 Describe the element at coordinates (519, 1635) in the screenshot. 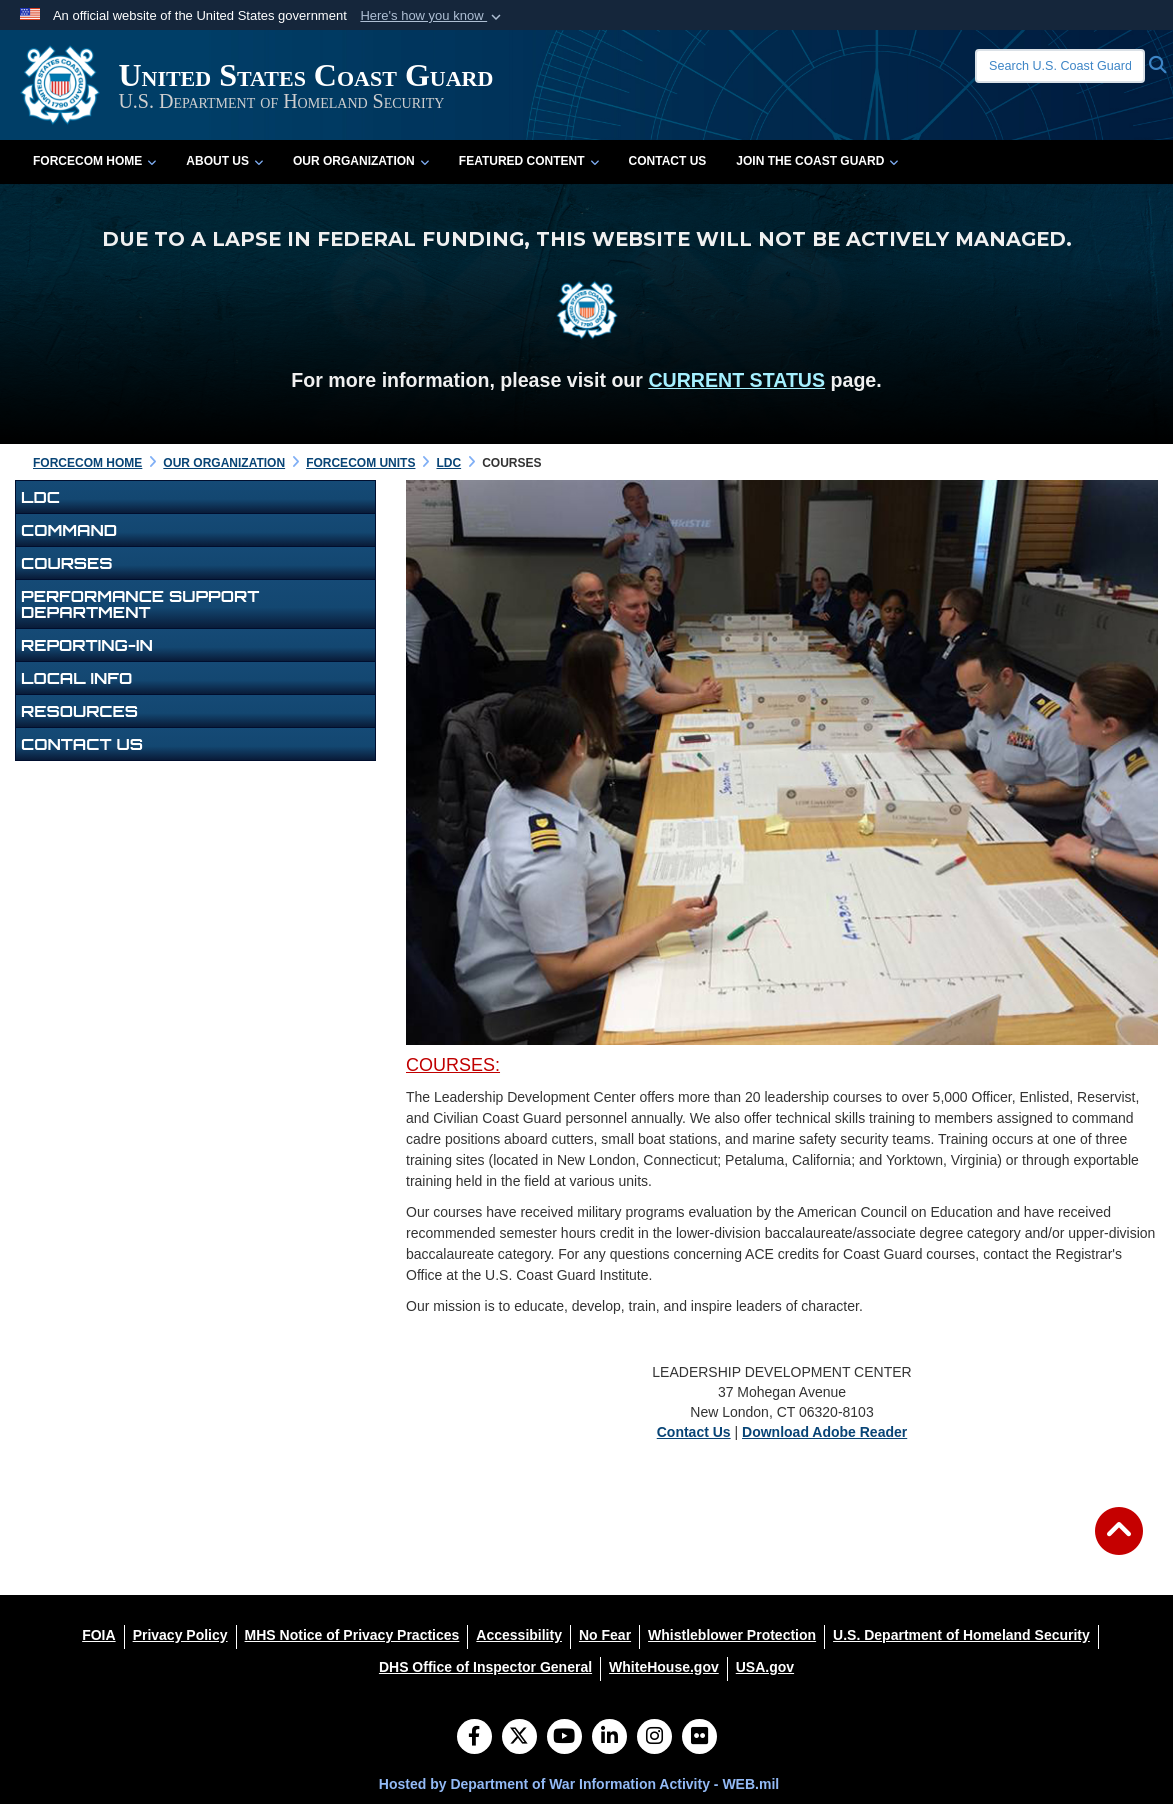

I see `[Accessibility opens in a new window]` at that location.